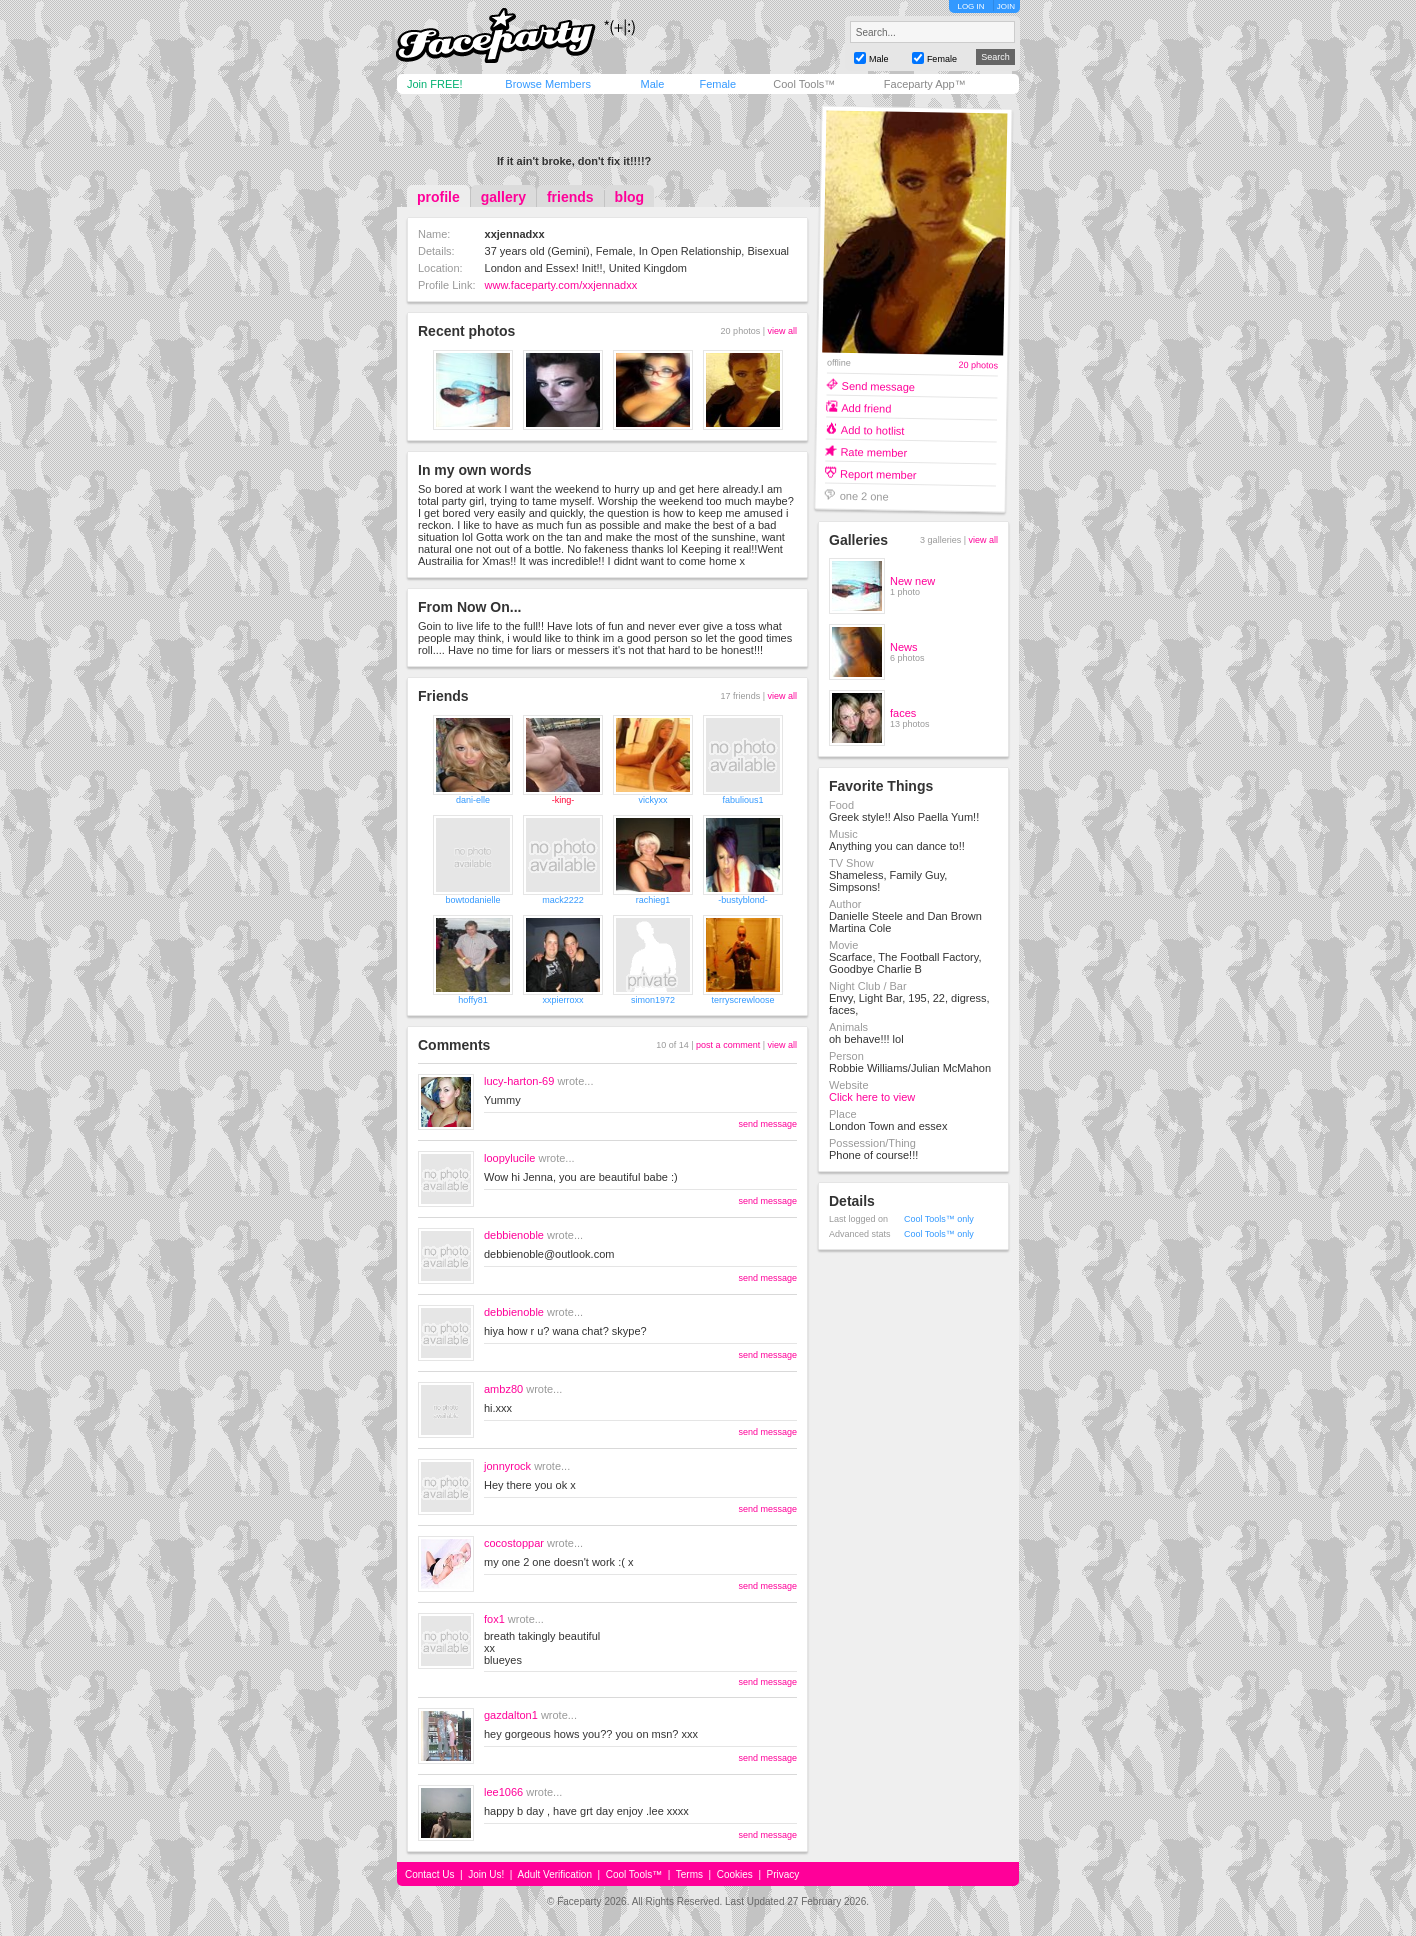 This screenshot has width=1416, height=1936. What do you see at coordinates (742, 1000) in the screenshot?
I see `terryscrewloose` at bounding box center [742, 1000].